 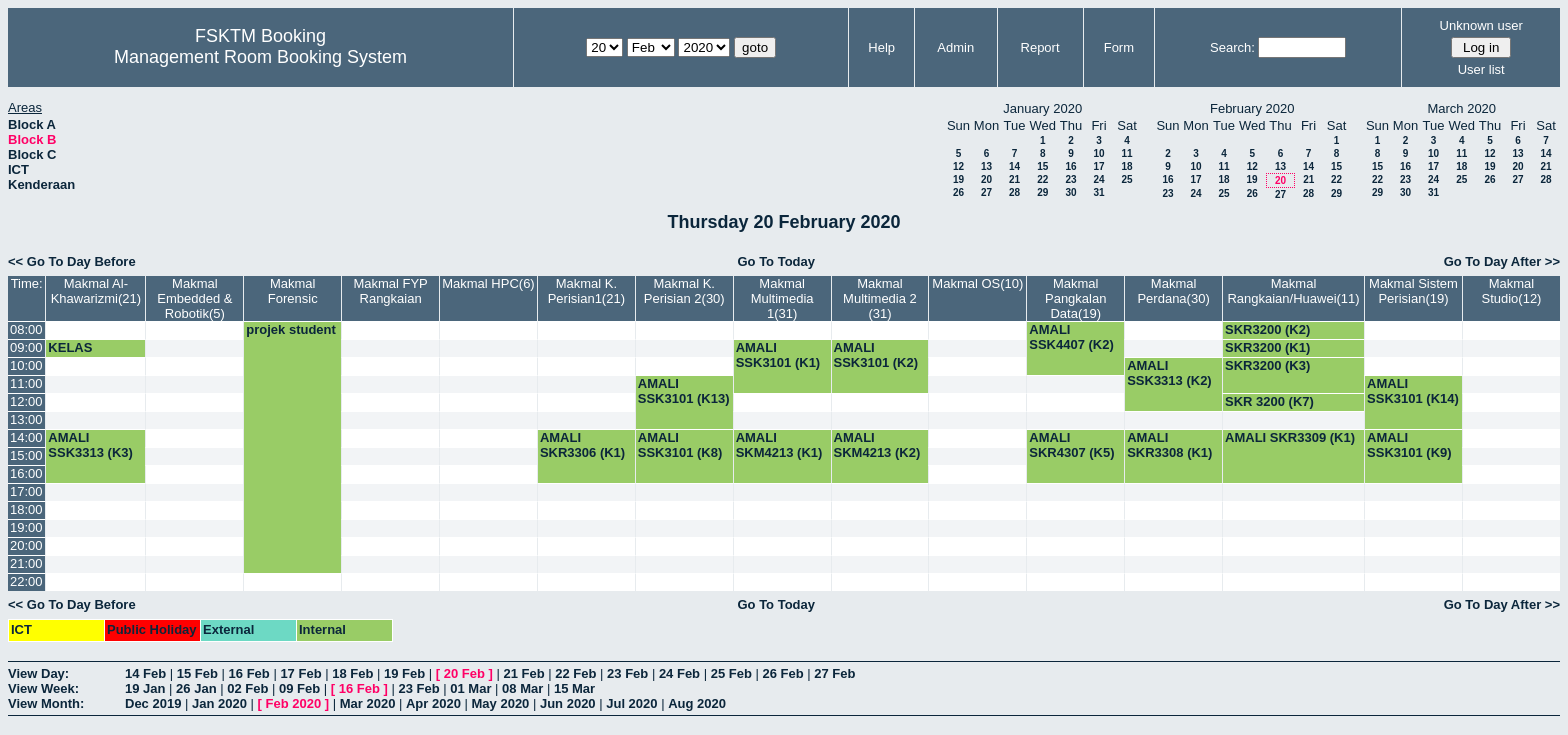 What do you see at coordinates (1293, 291) in the screenshot?
I see `Makmal Rangkaian/Huawei(11)` at bounding box center [1293, 291].